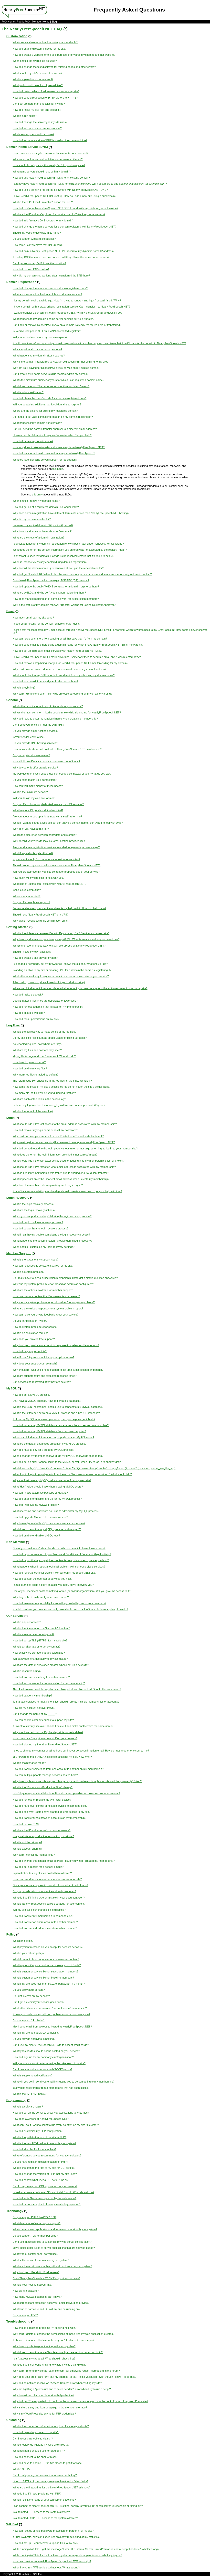 The height and width of the screenshot is (2576, 210). I want to click on How do I report a violation of your Terms and Conditions of Service or illegal activity?, so click(62, 1554).